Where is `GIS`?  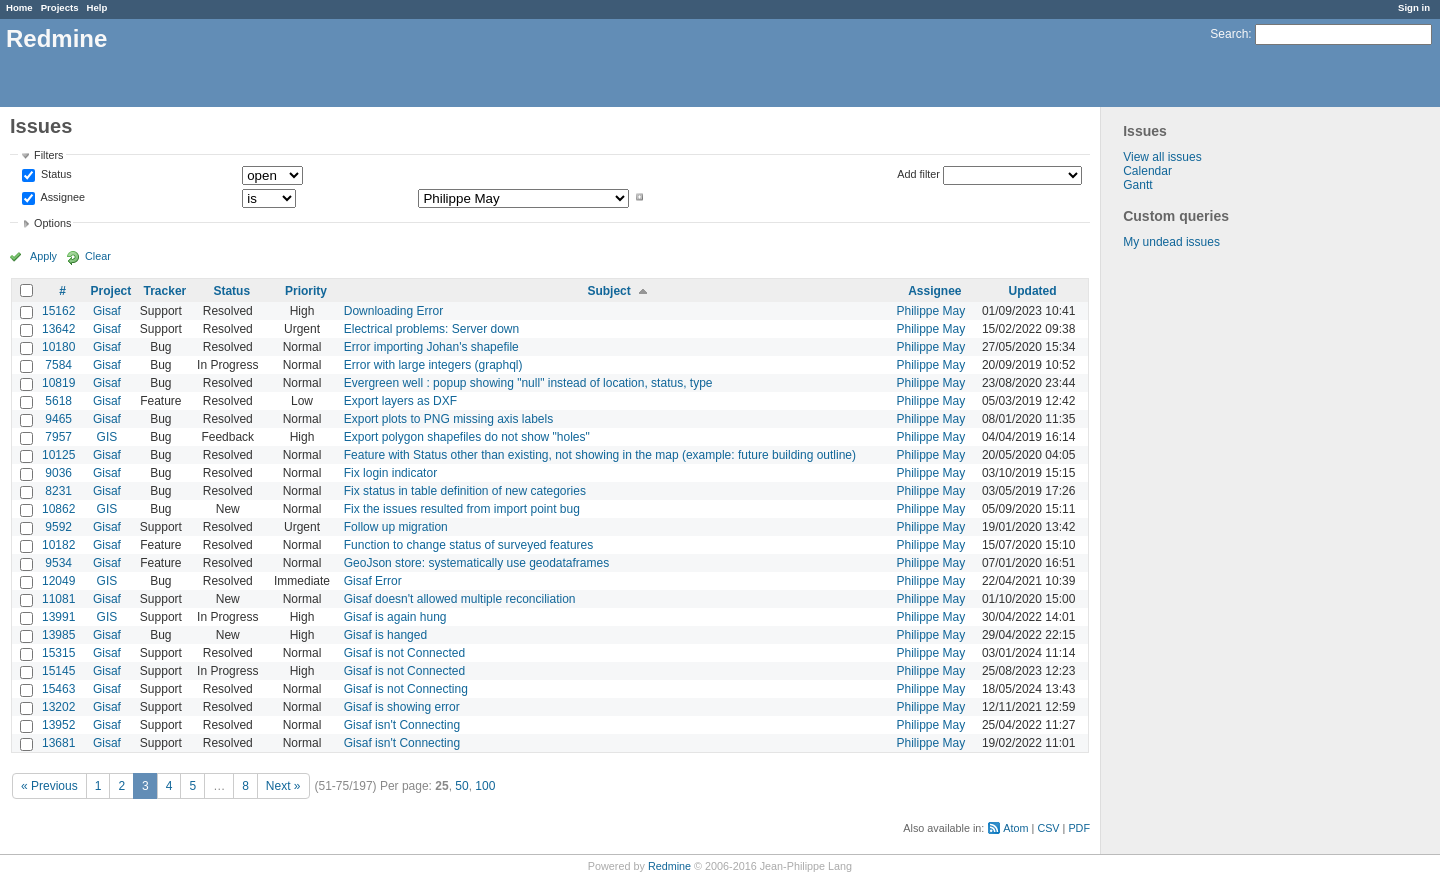
GIS is located at coordinates (107, 437).